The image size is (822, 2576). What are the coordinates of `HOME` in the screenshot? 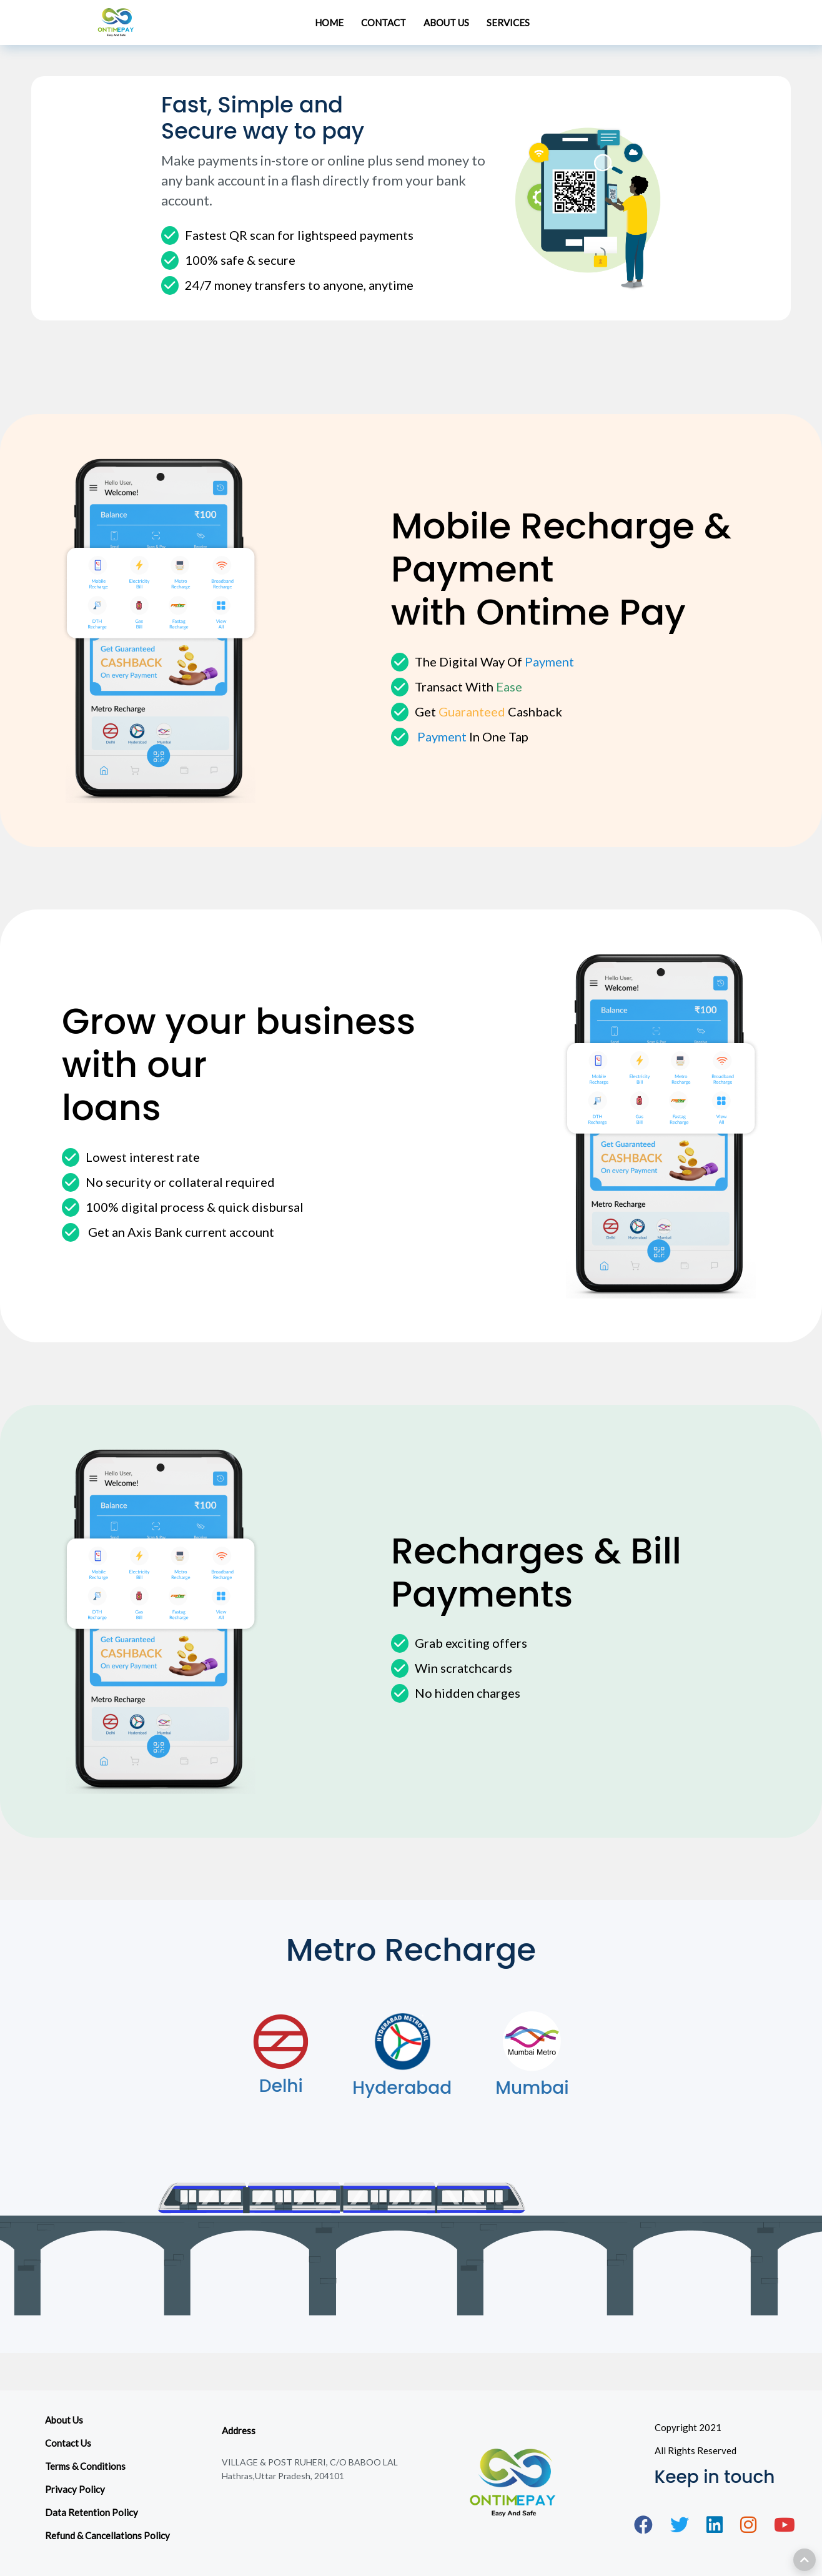 It's located at (329, 22).